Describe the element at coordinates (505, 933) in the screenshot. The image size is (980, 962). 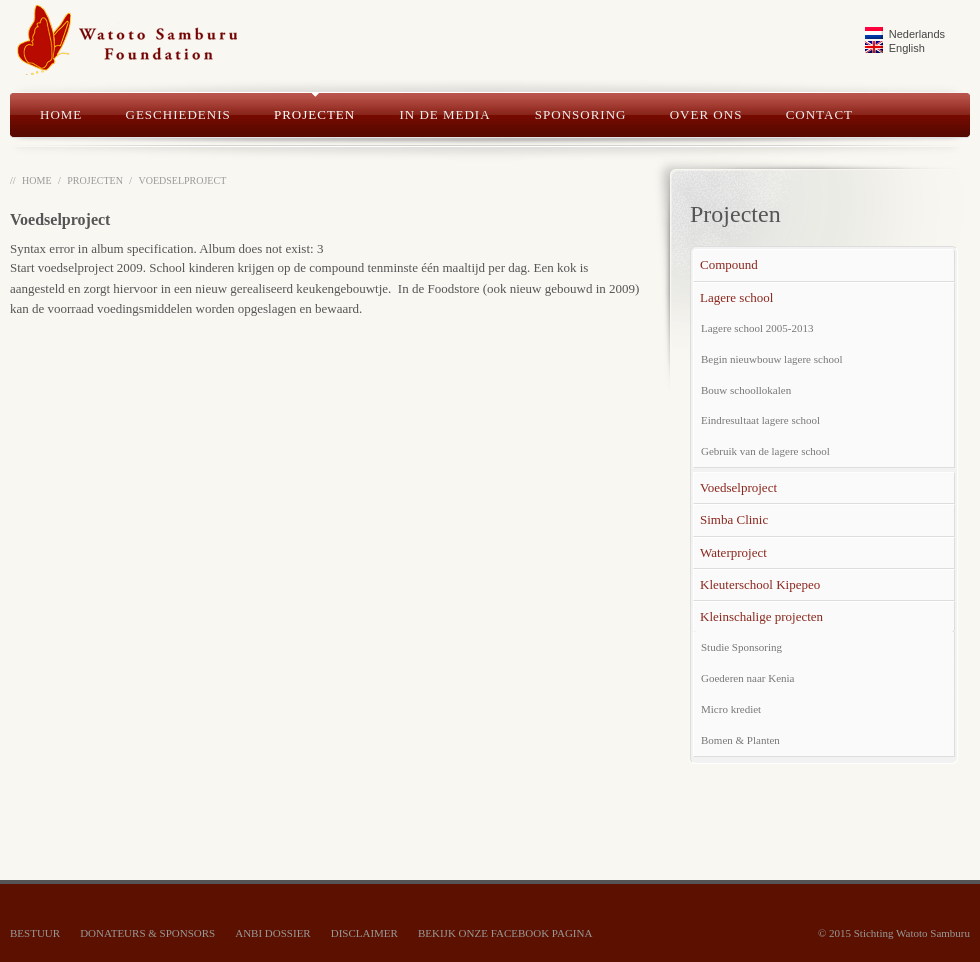
I see `bekijk onze Facebook pagina` at that location.